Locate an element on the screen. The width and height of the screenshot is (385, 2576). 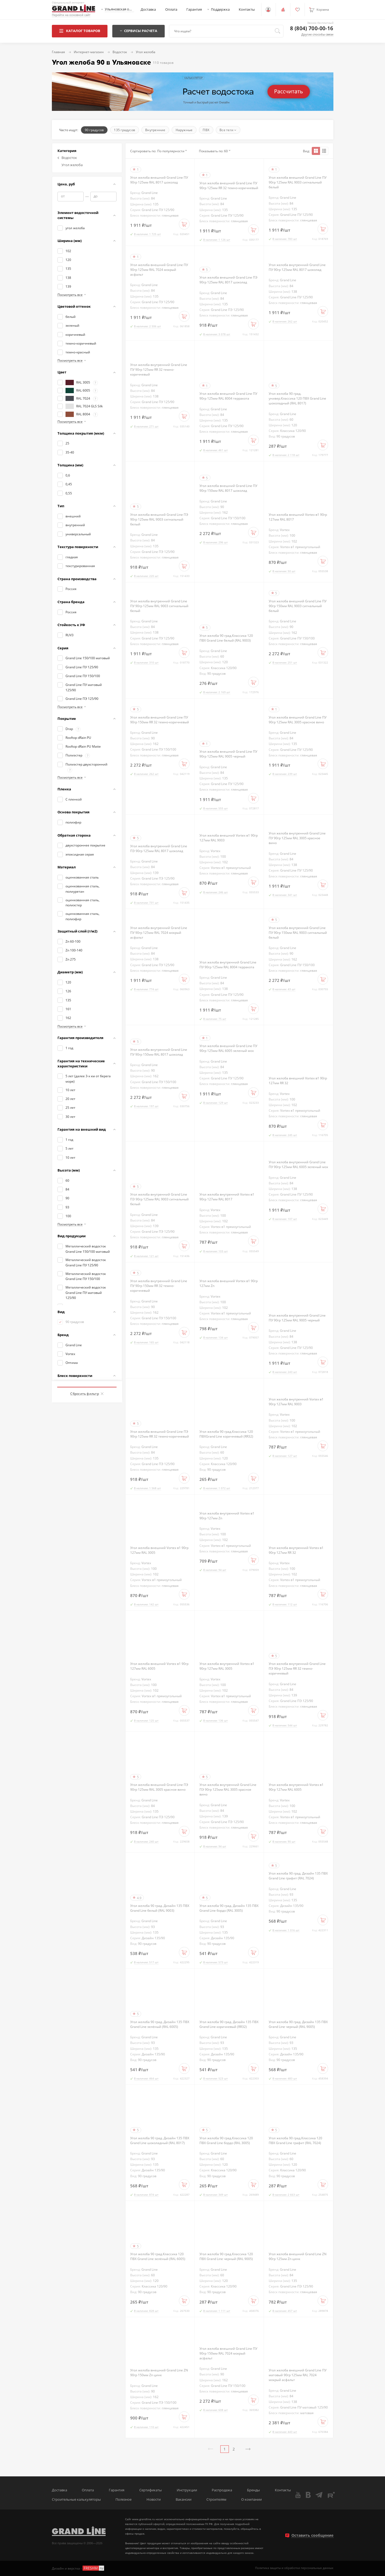
Угол желоба внешний Grand Line ПУ 90гр 125мм RAL 3005 красное вино is located at coordinates (297, 719).